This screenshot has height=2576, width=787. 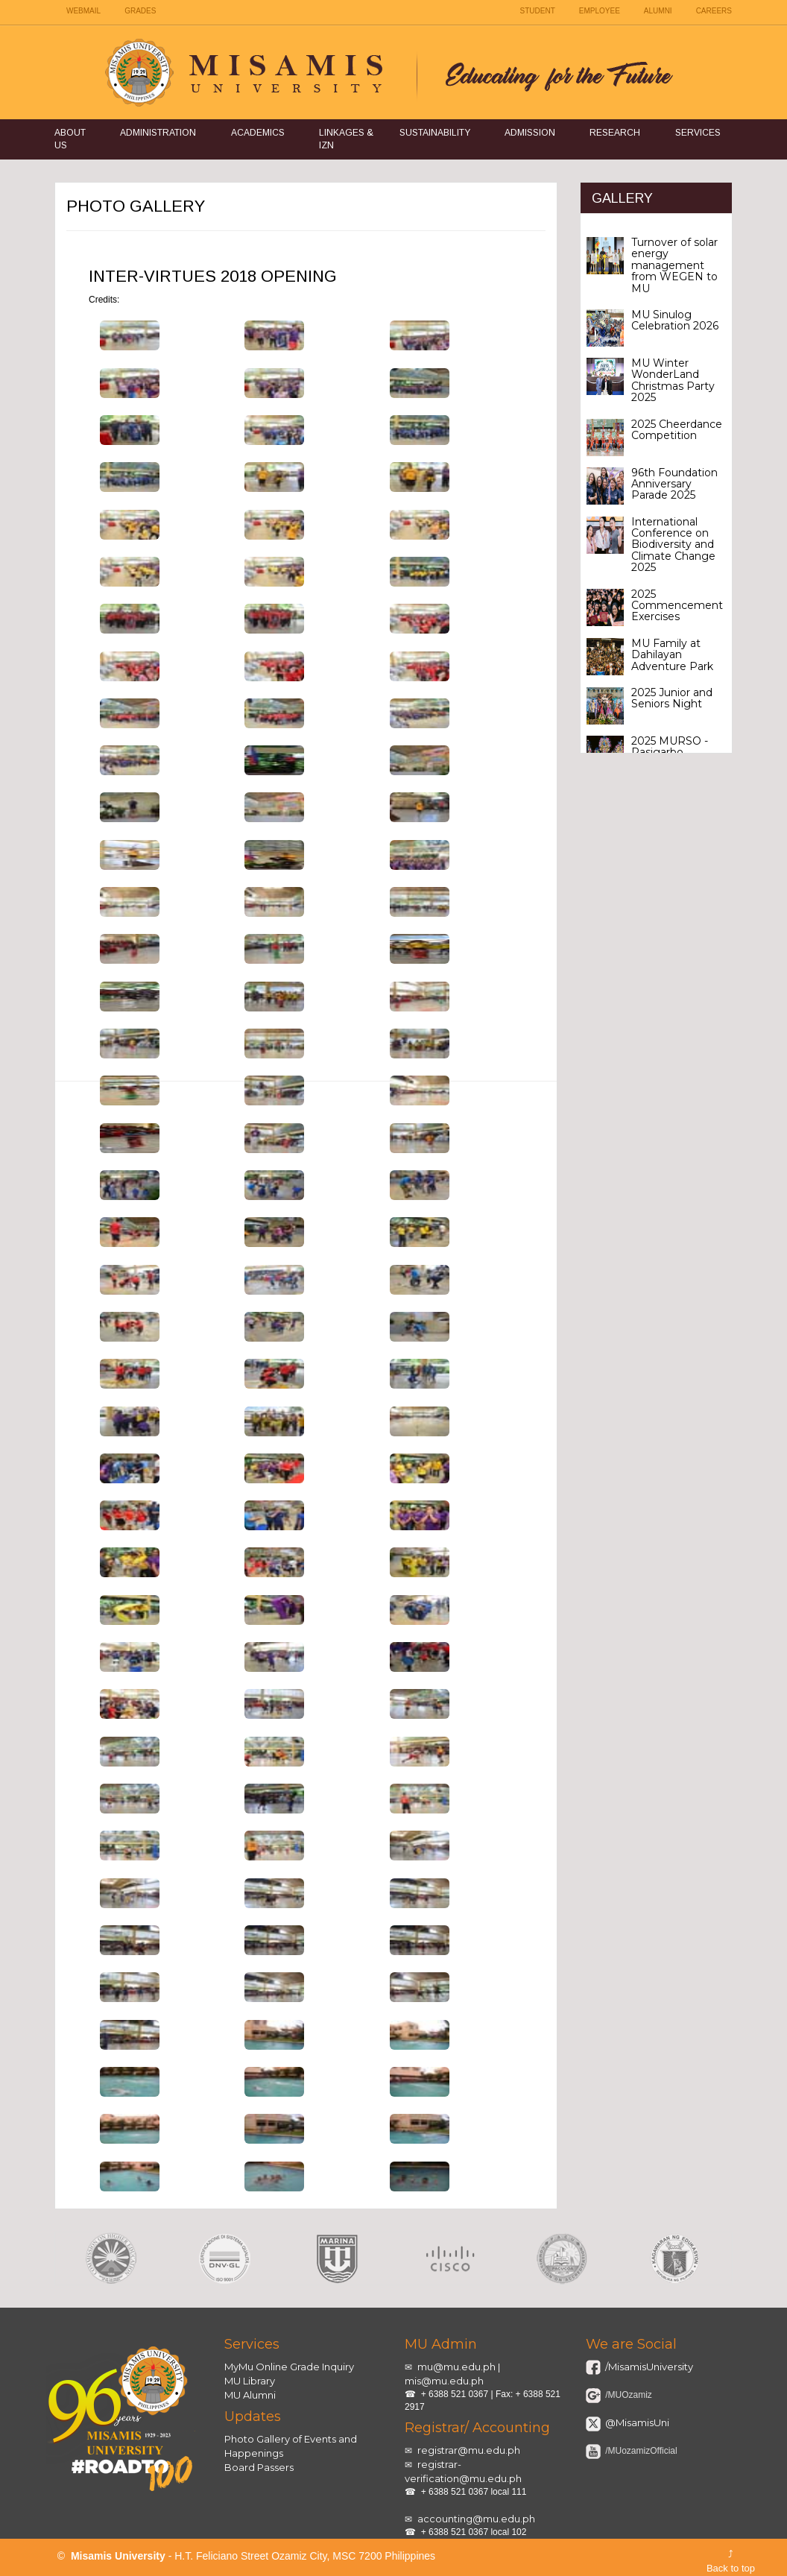 What do you see at coordinates (676, 429) in the screenshot?
I see `2025 Cheerdance Competition` at bounding box center [676, 429].